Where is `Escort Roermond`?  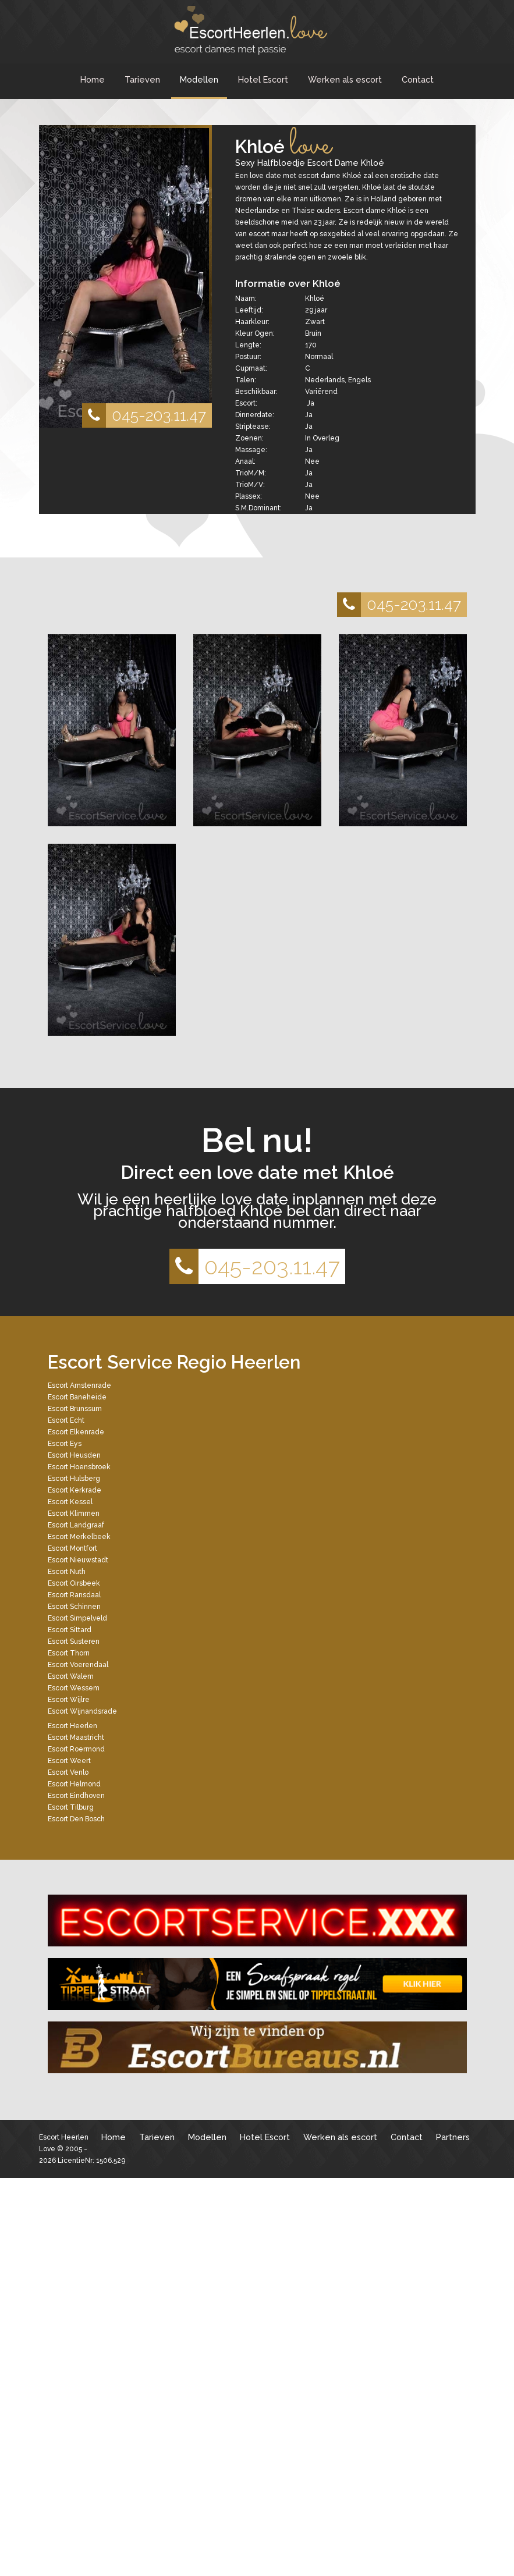
Escort Roermond is located at coordinates (76, 1749).